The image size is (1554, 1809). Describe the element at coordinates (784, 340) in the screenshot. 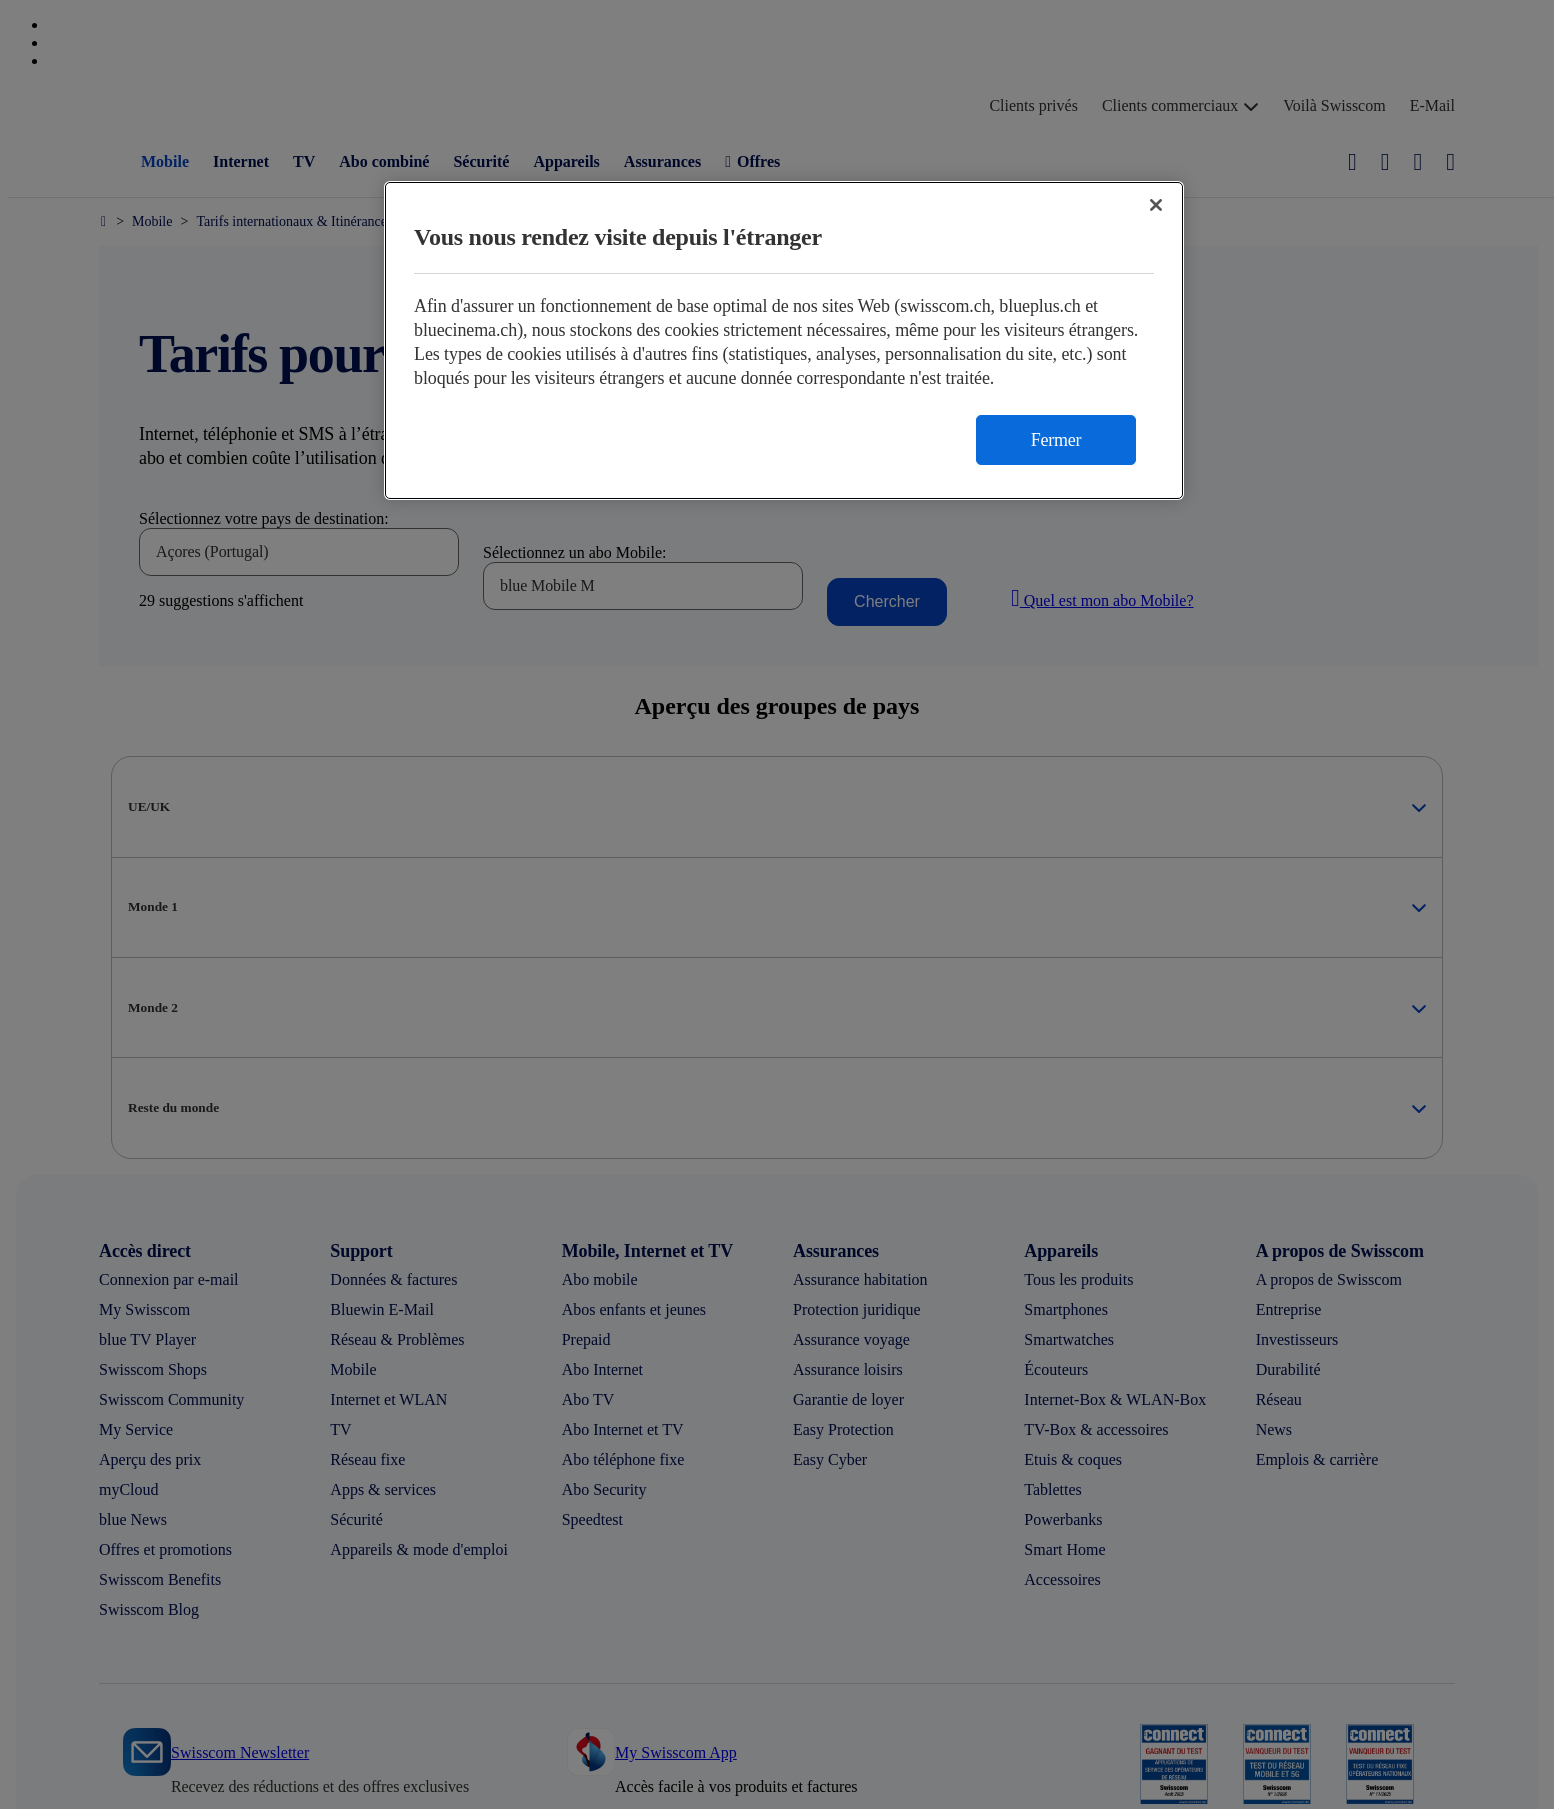

I see `[region]` at that location.